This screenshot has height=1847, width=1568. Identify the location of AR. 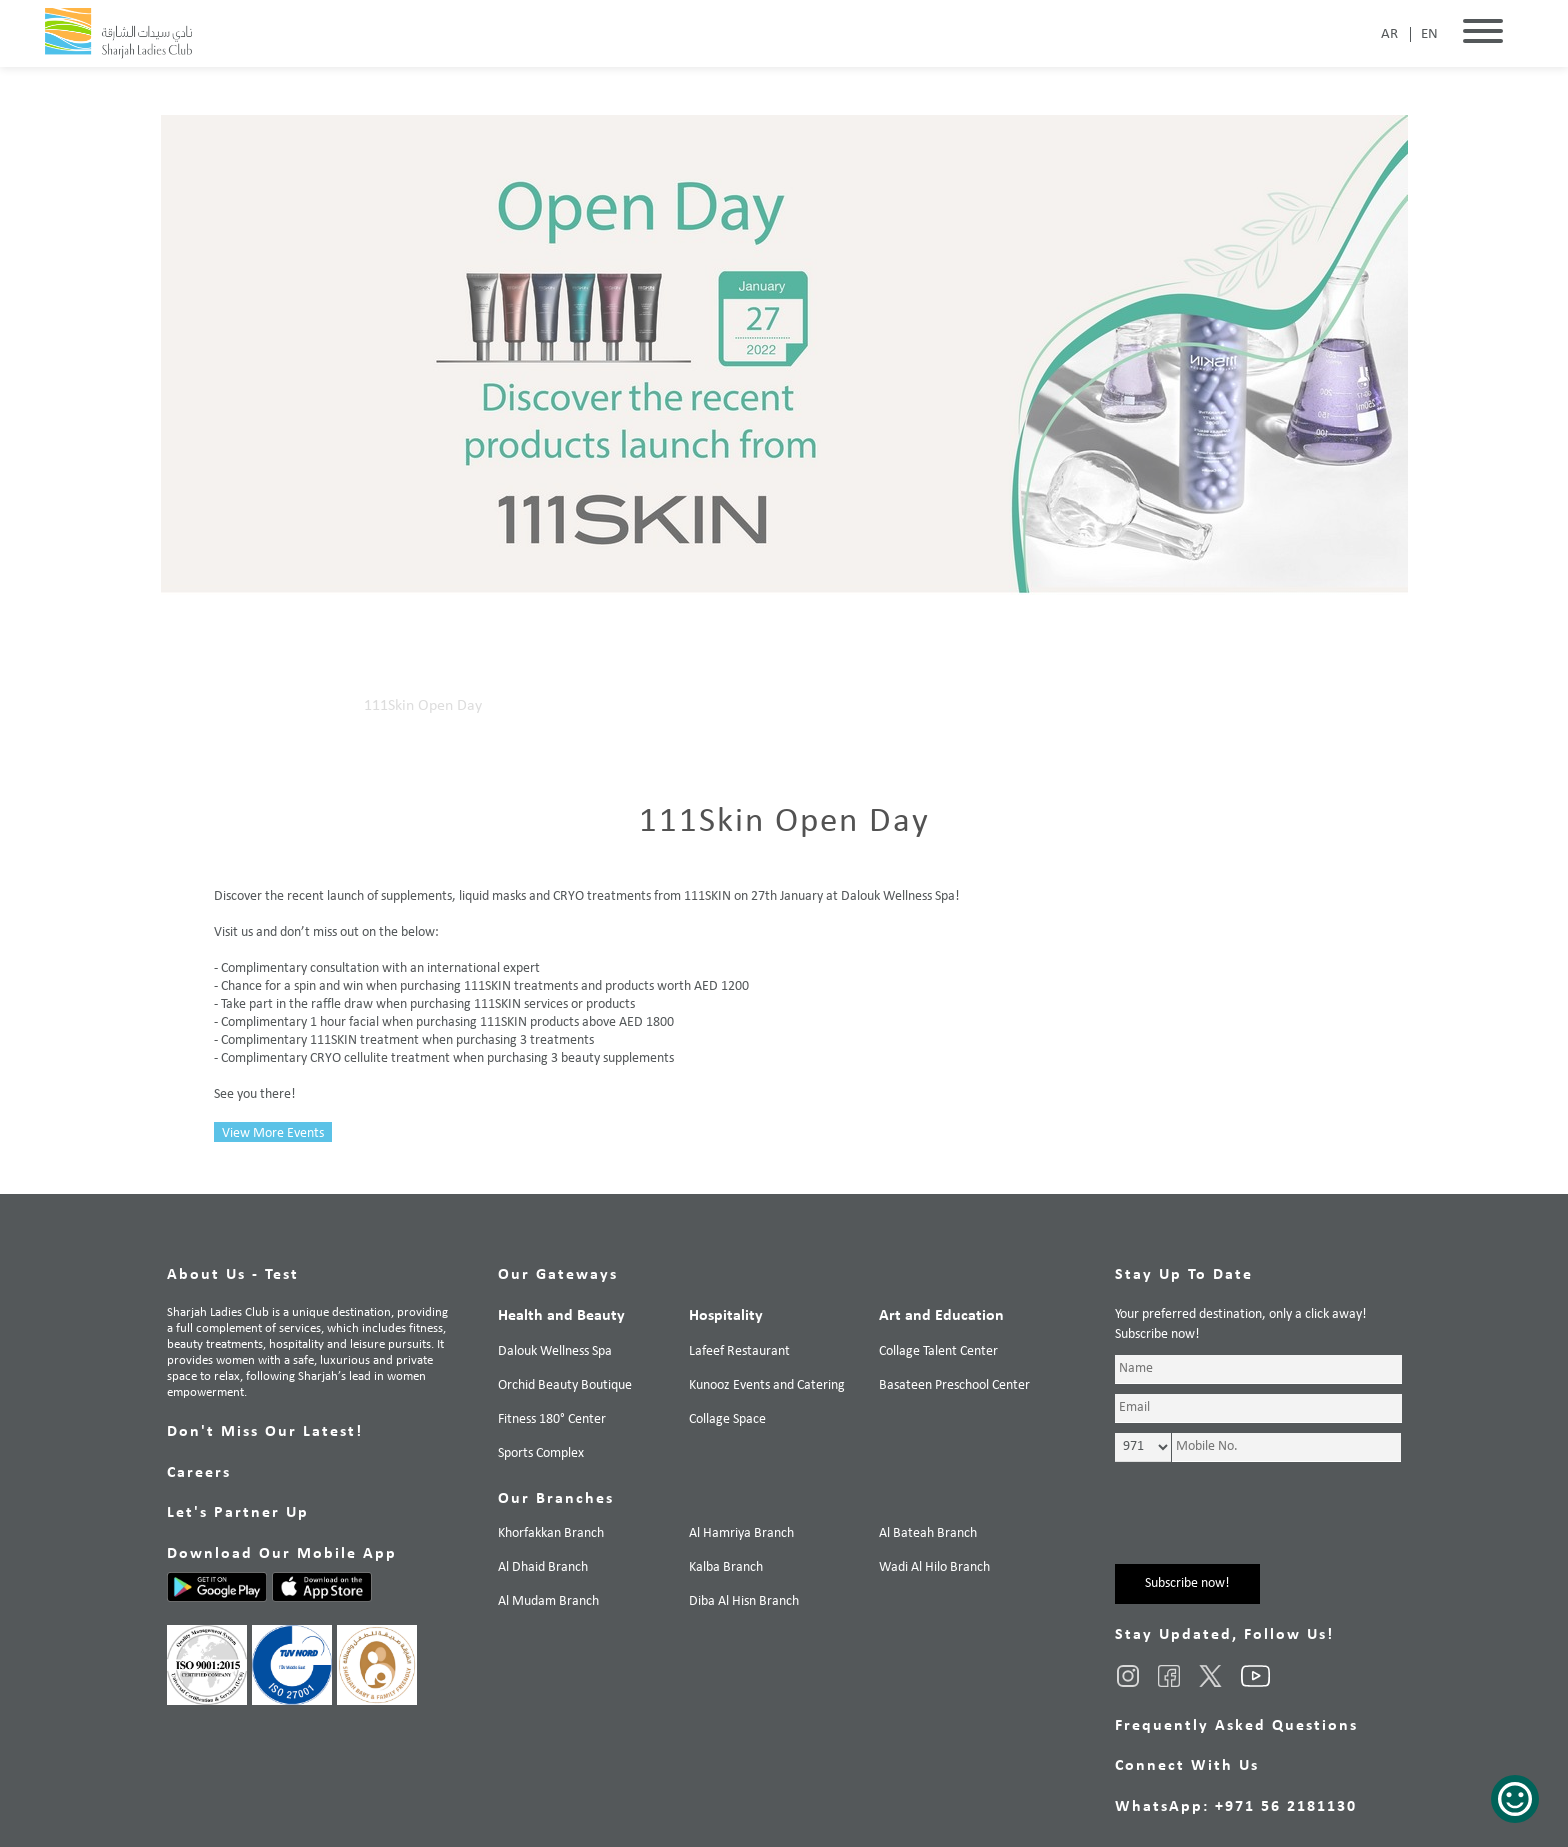
(1389, 34).